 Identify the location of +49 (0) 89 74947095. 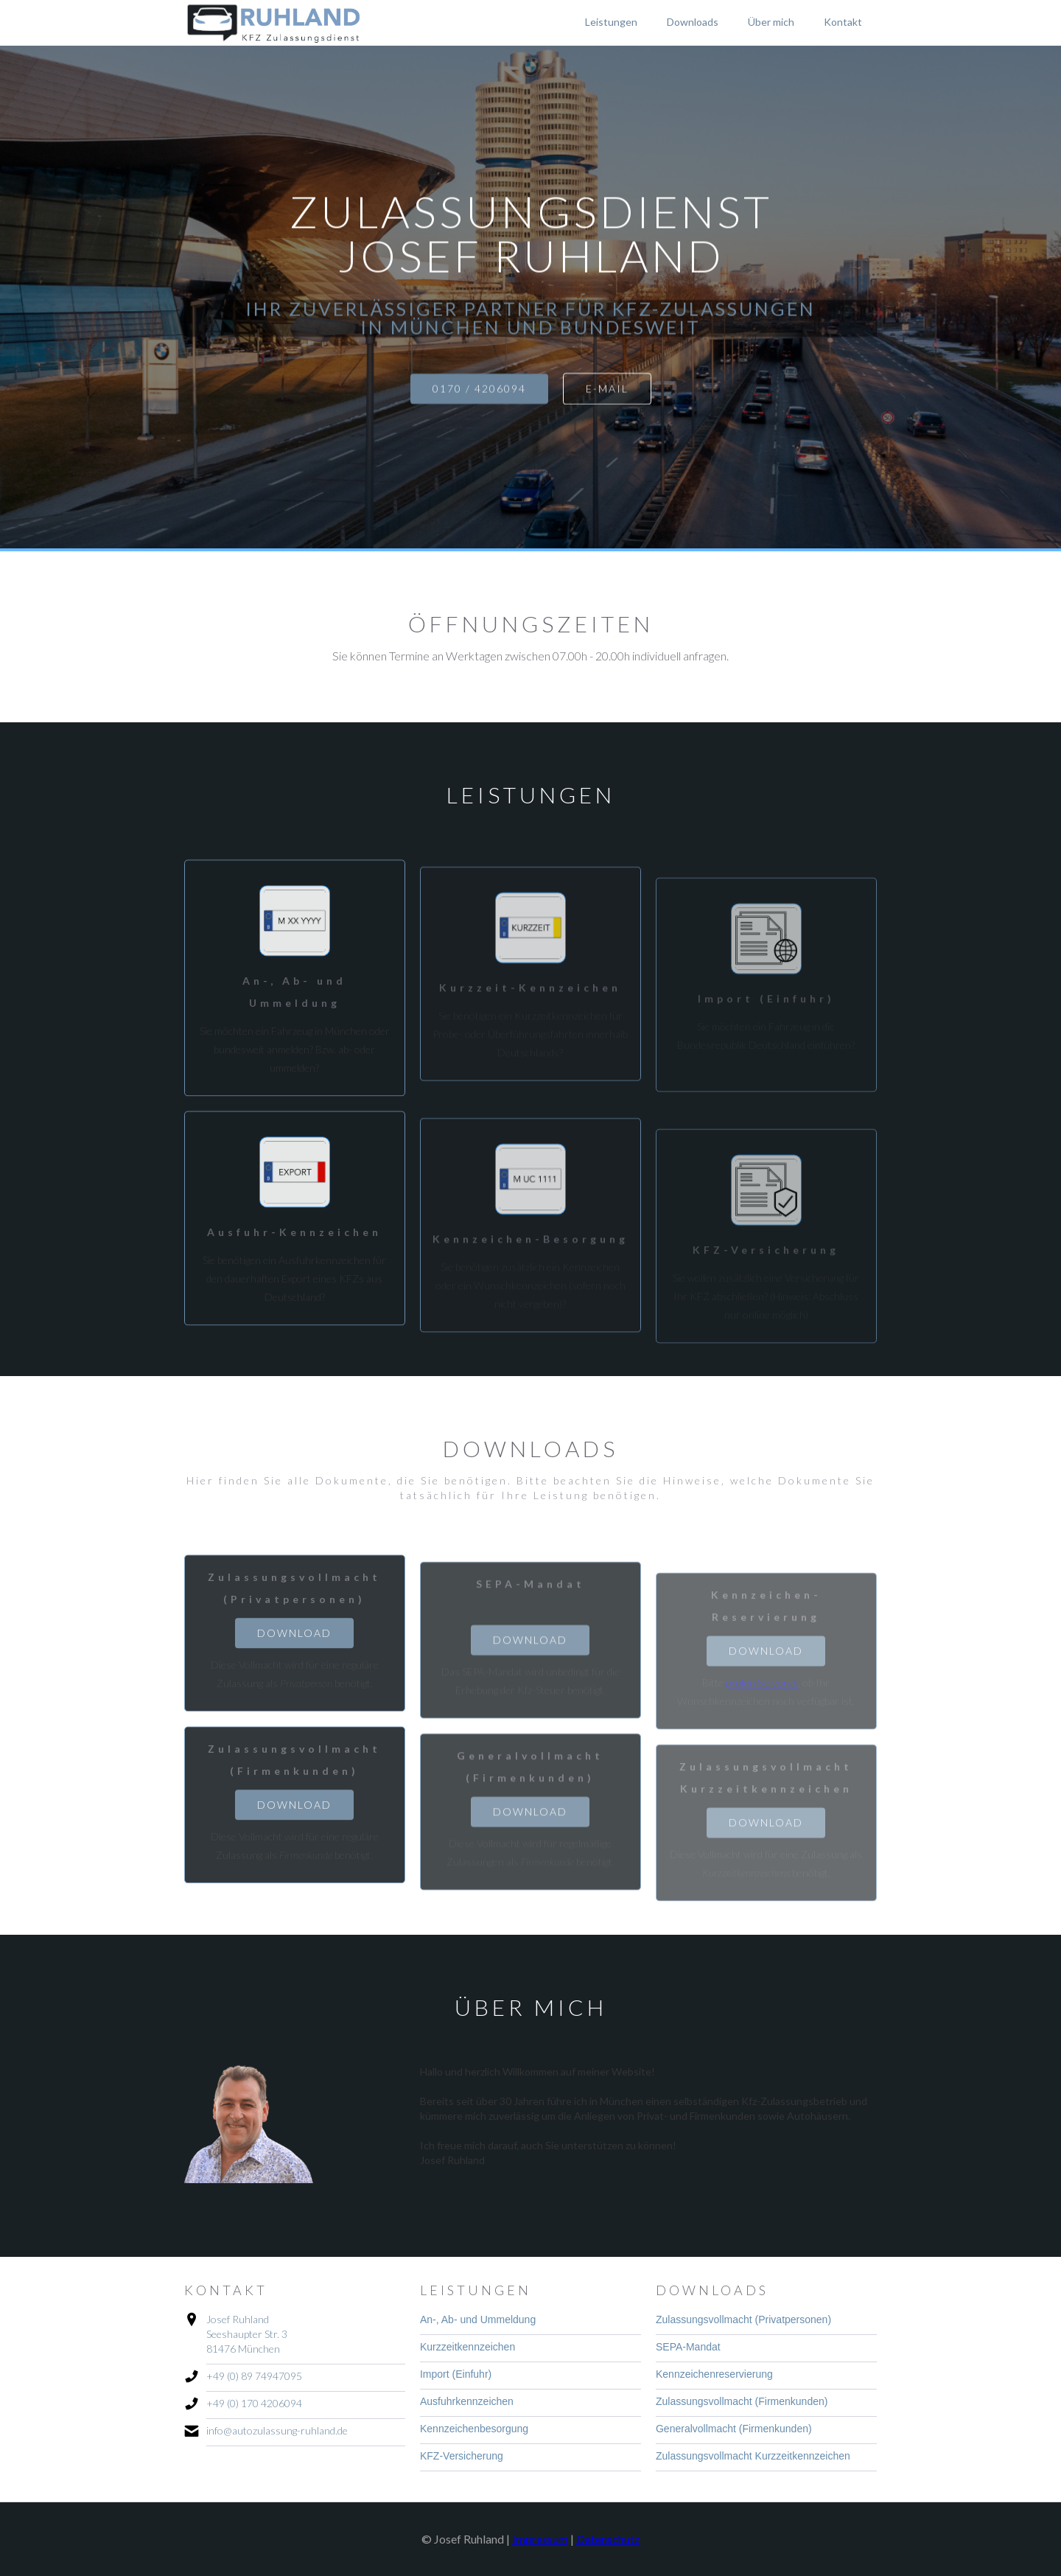
(254, 2376).